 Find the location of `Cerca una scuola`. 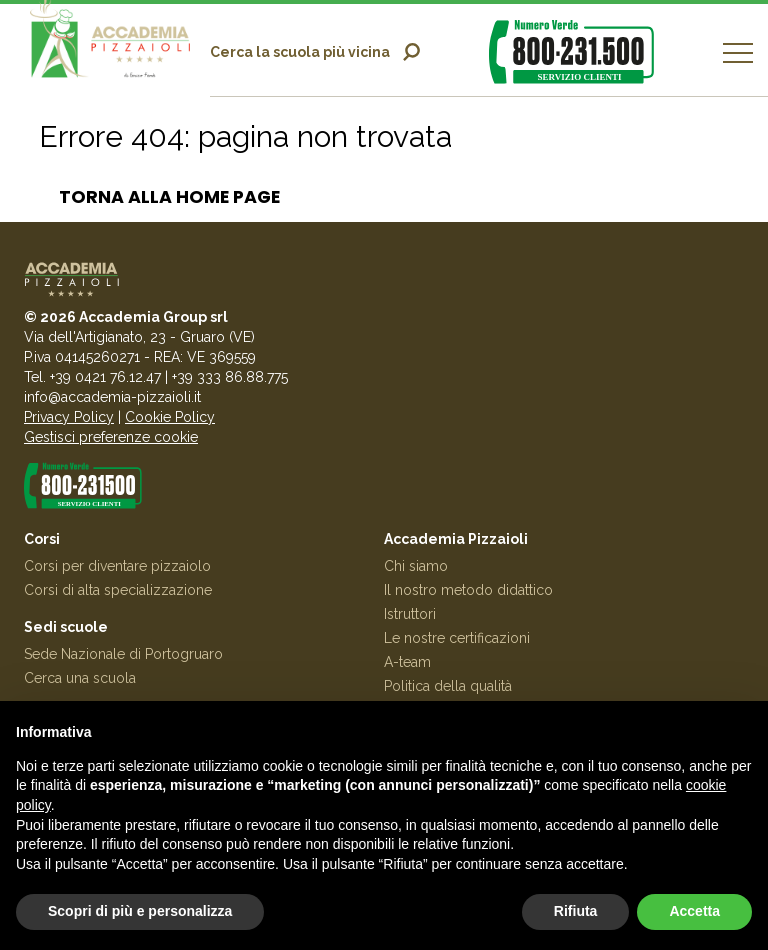

Cerca una scuola is located at coordinates (80, 678).